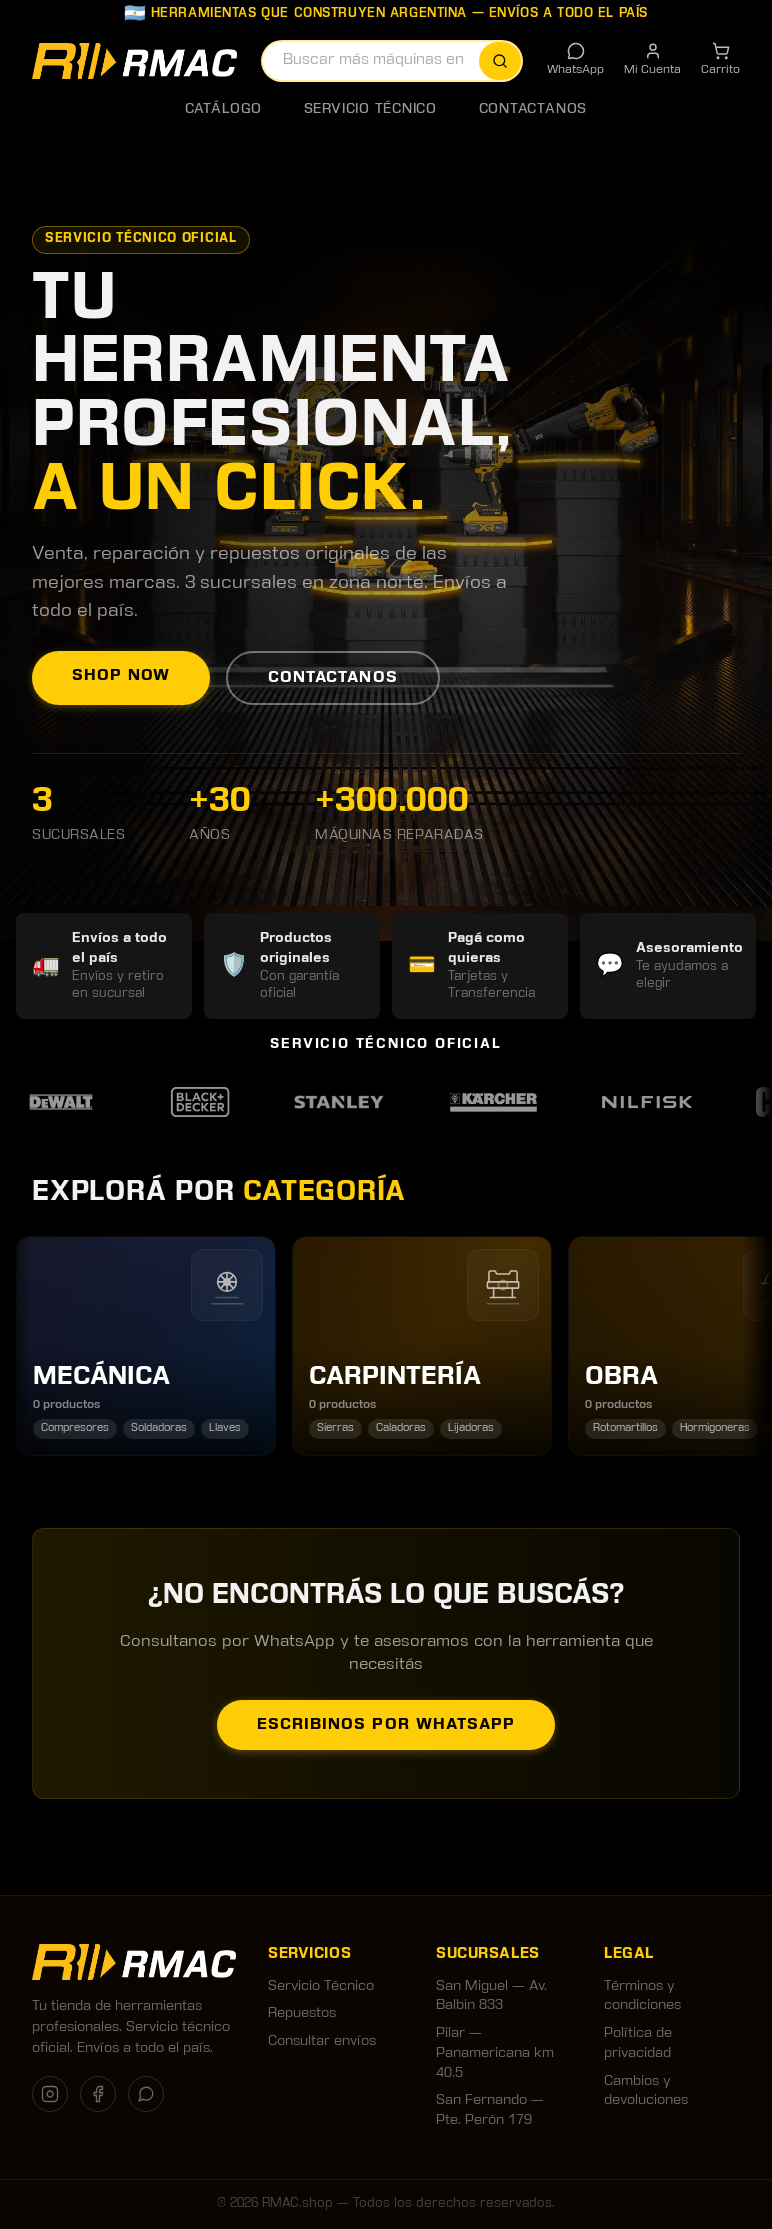 The height and width of the screenshot is (2229, 772). I want to click on WhatsApp, so click(575, 58).